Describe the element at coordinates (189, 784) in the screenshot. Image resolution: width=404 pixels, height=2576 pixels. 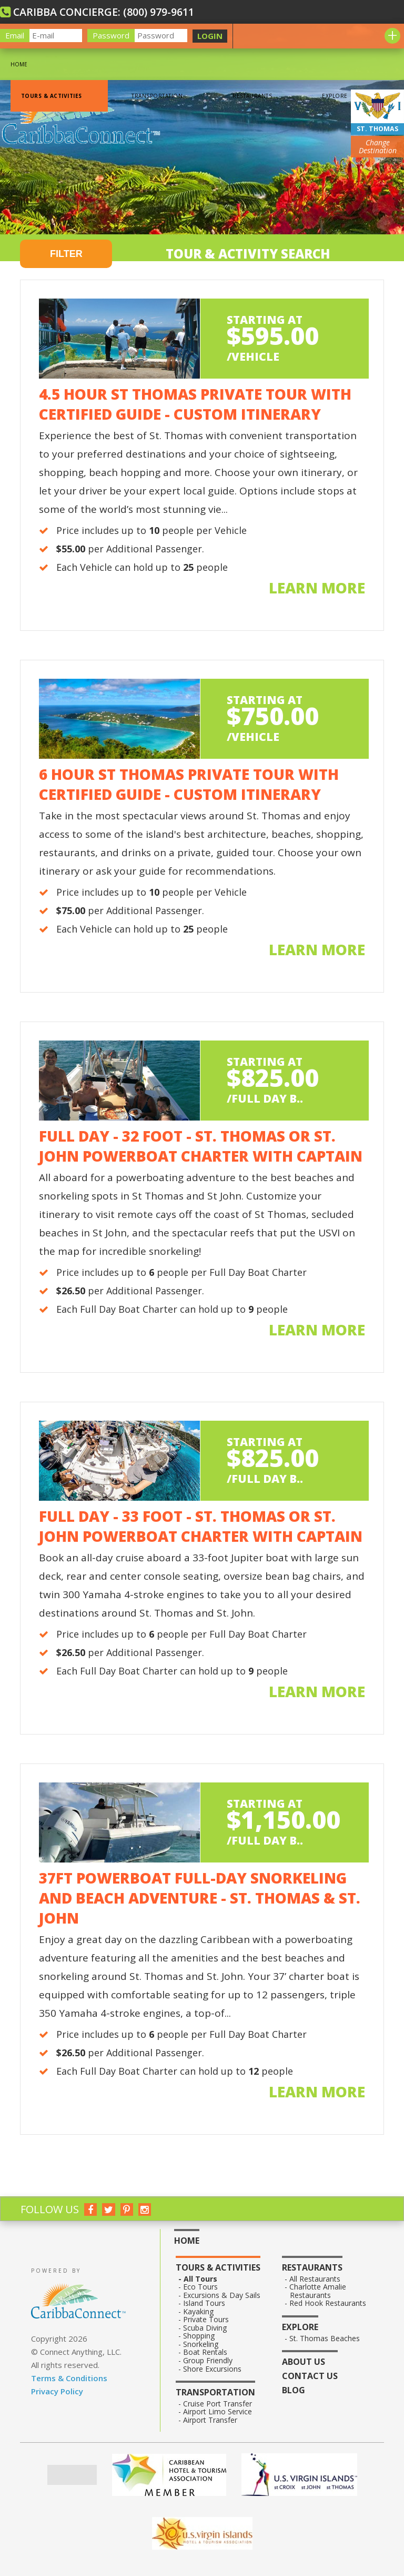
I see `6 Hour St Thomas Private Tour with Certified Guide - Custom Itinerary` at that location.